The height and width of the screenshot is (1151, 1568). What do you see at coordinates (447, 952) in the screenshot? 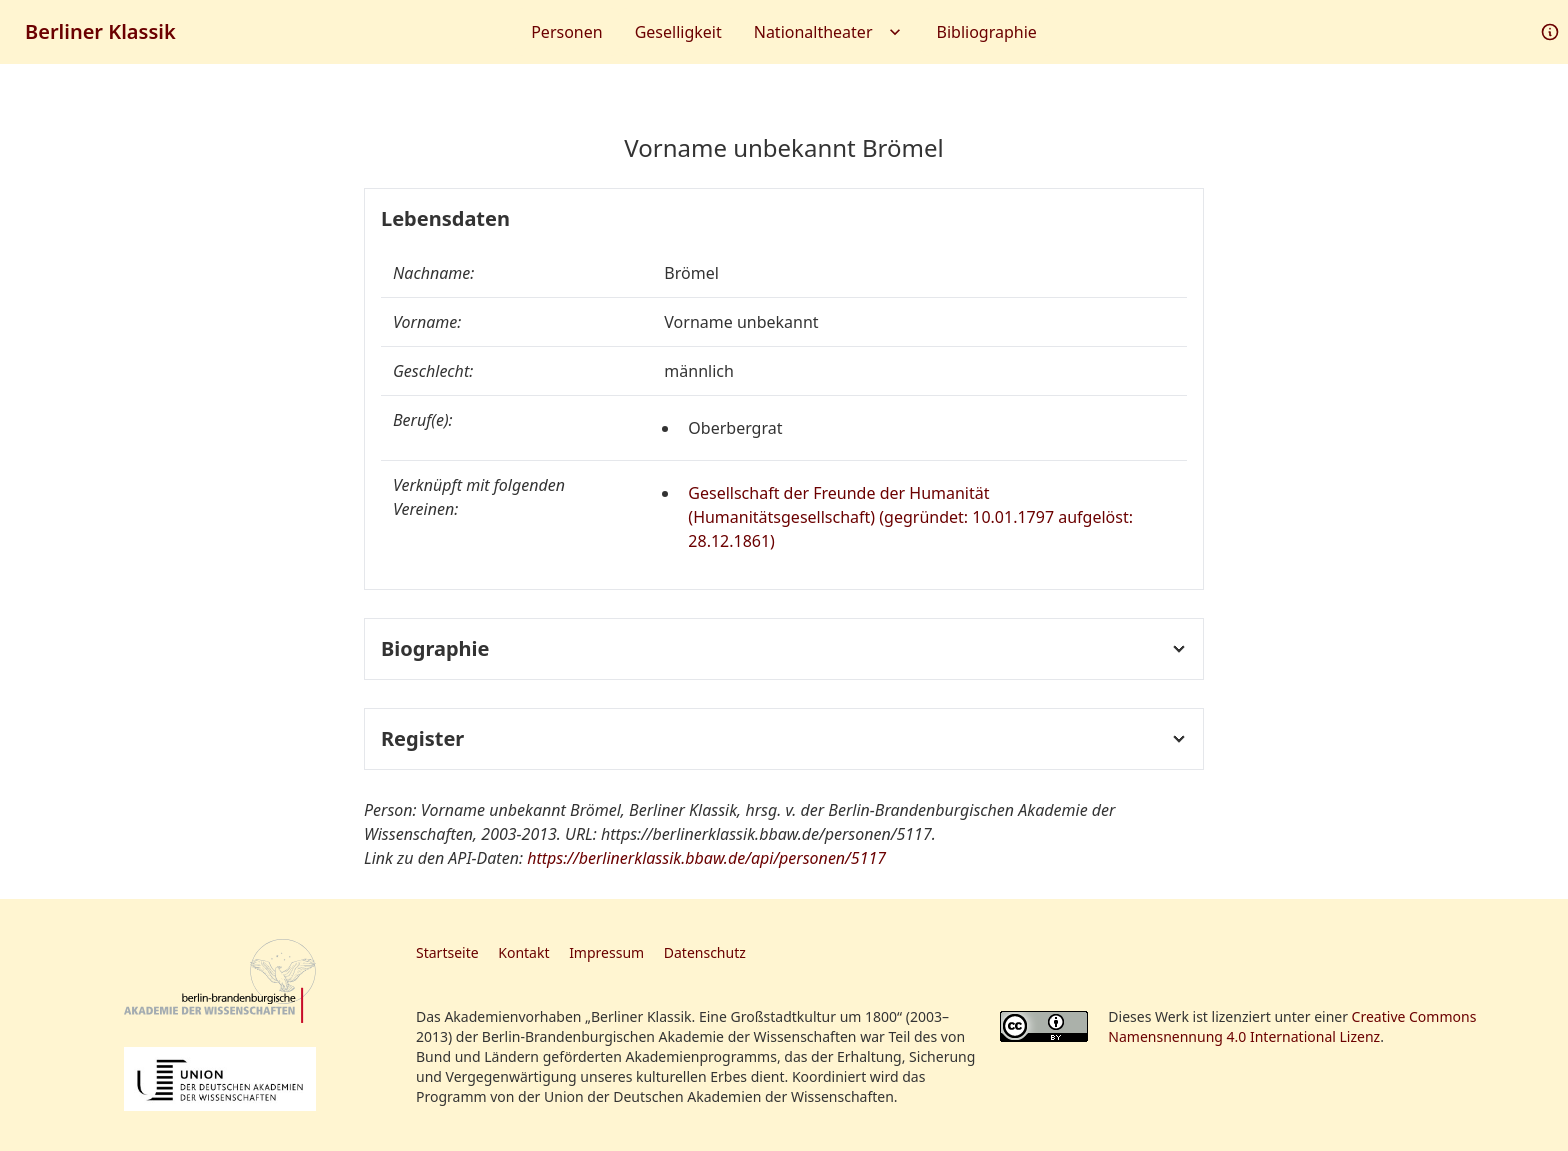
I see `Startseite` at bounding box center [447, 952].